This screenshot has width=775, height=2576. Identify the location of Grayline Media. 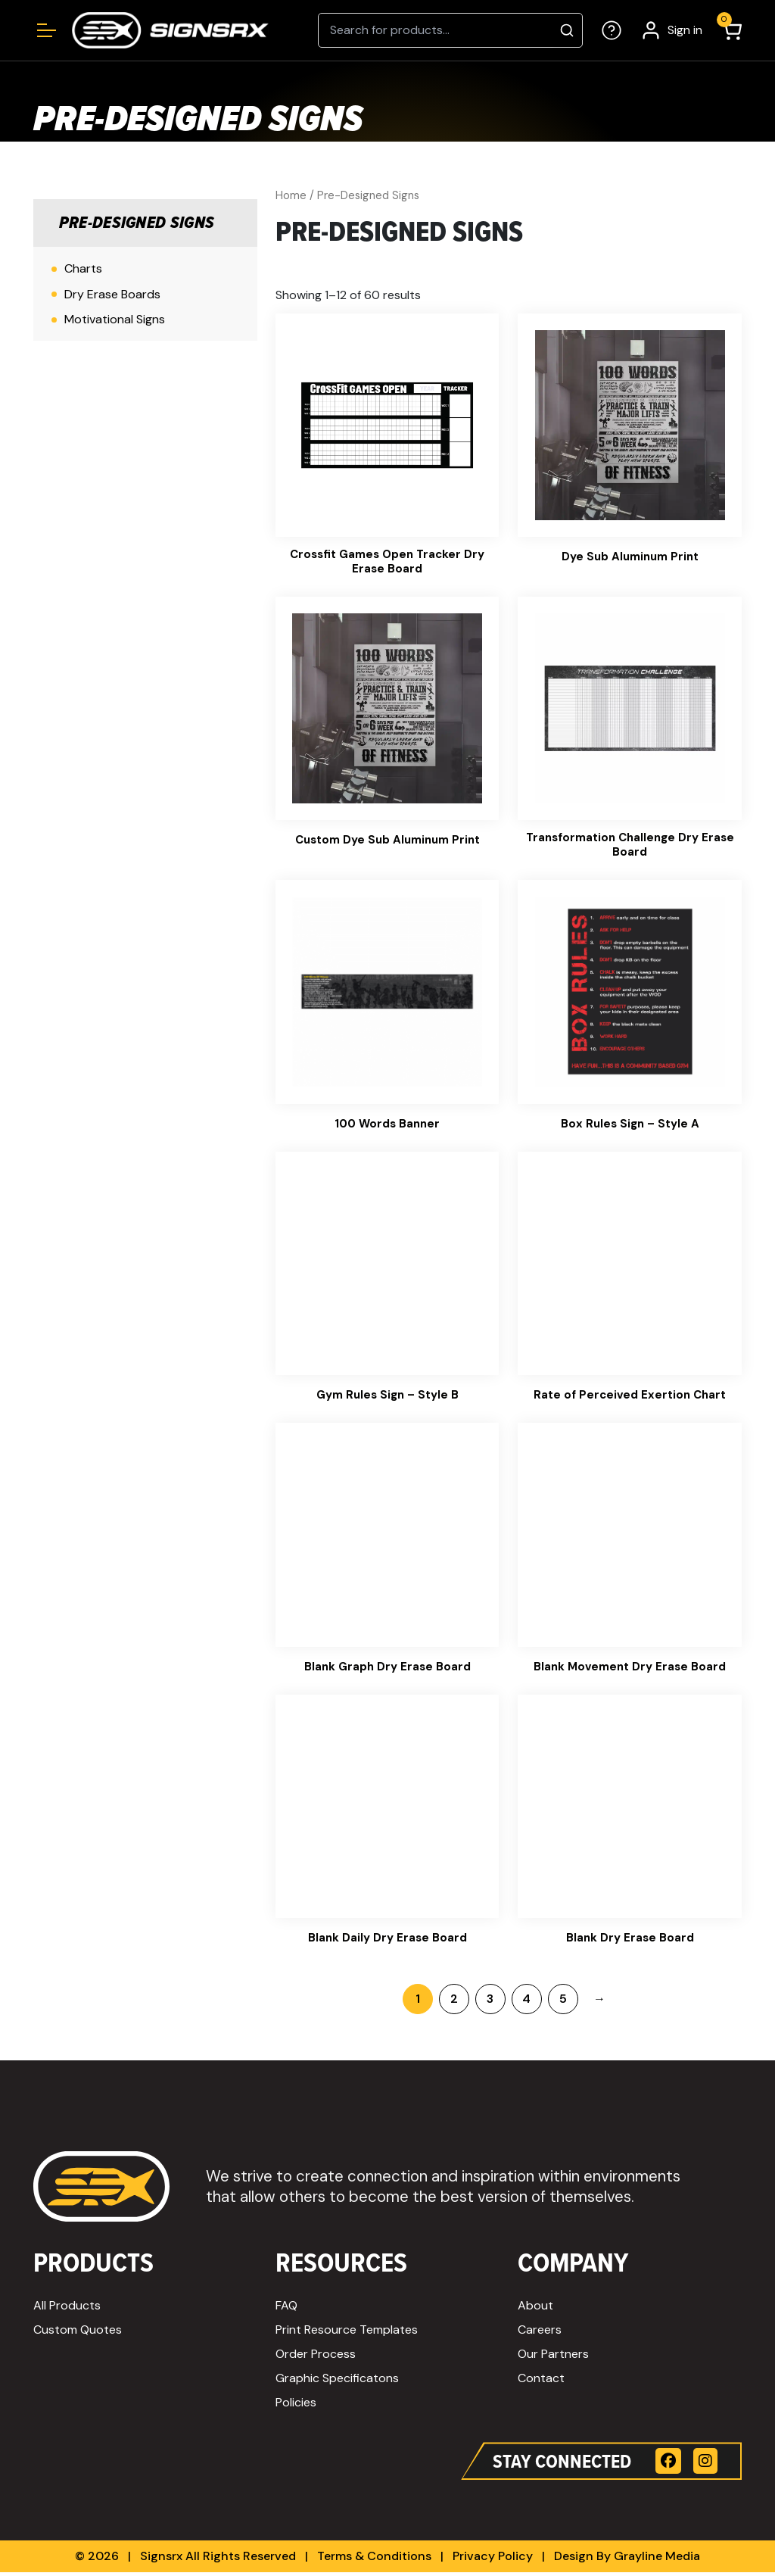
(657, 2560).